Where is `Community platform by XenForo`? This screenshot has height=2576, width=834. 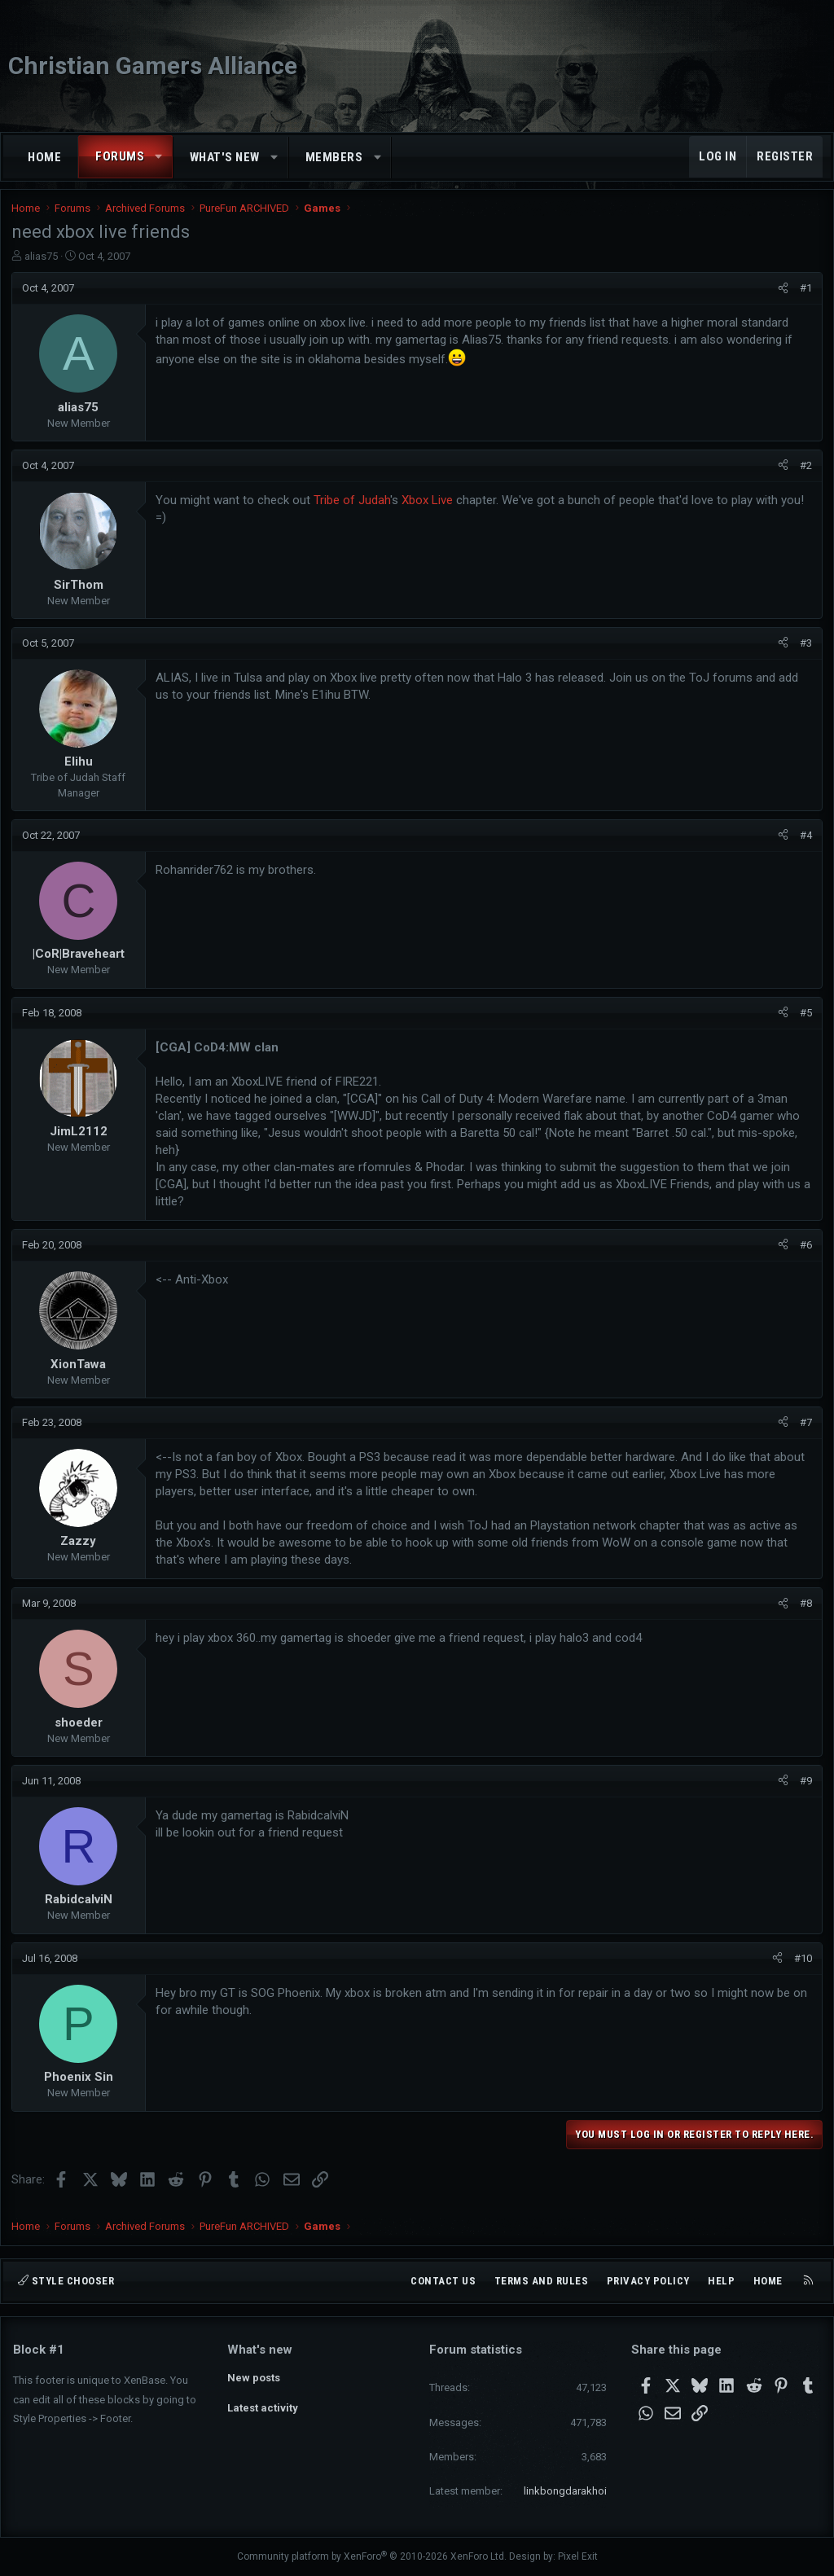 Community platform by XenForo is located at coordinates (372, 2556).